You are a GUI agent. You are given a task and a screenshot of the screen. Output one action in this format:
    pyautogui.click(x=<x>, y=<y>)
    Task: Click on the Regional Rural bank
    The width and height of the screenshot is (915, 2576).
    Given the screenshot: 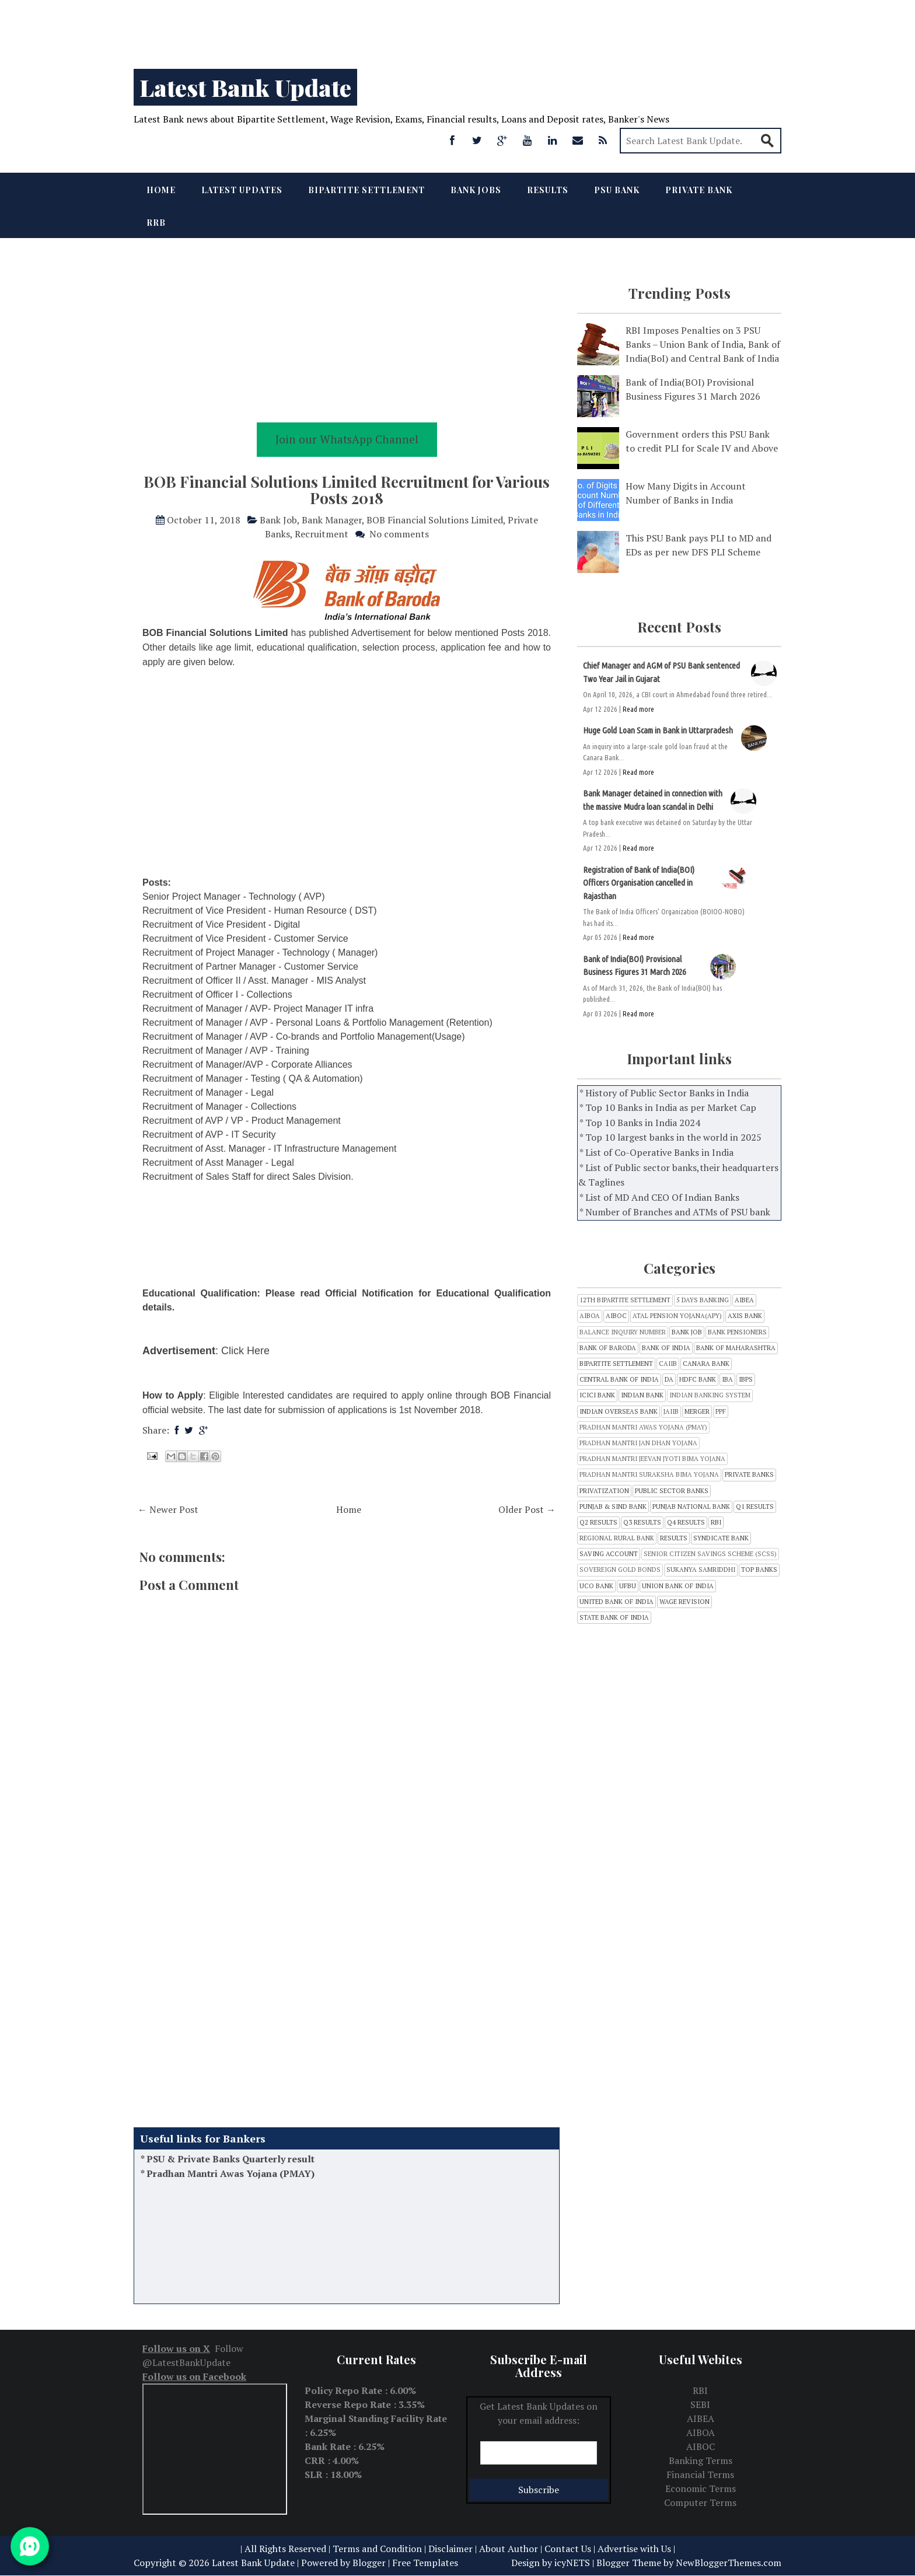 What is the action you would take?
    pyautogui.click(x=616, y=1538)
    